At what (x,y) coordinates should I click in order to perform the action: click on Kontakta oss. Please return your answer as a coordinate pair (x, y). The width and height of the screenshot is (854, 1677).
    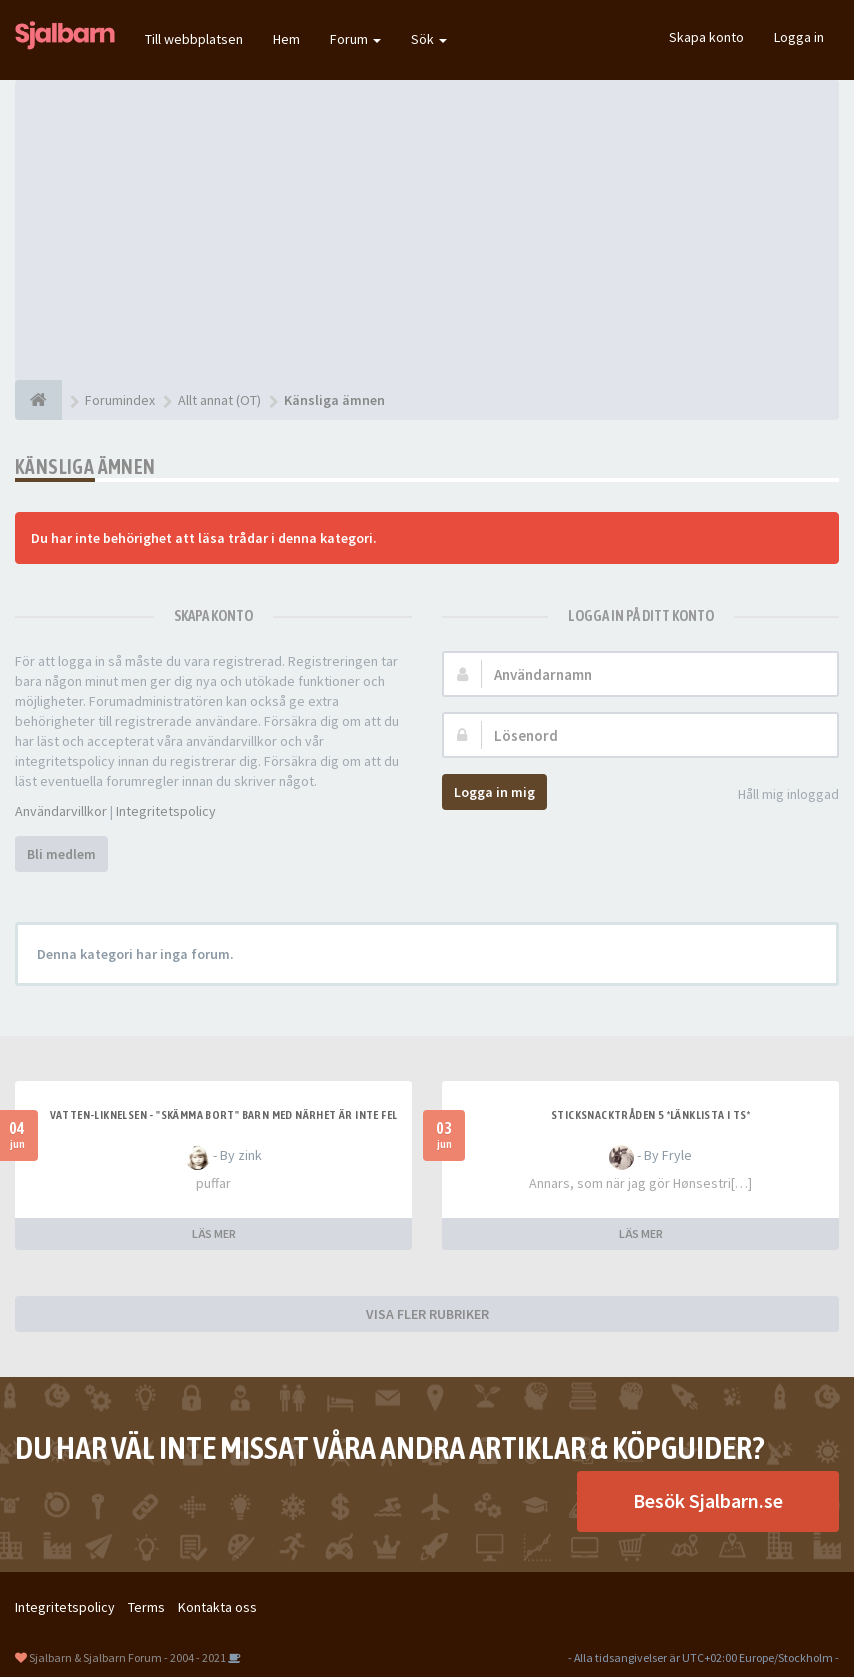
    Looking at the image, I should click on (217, 1607).